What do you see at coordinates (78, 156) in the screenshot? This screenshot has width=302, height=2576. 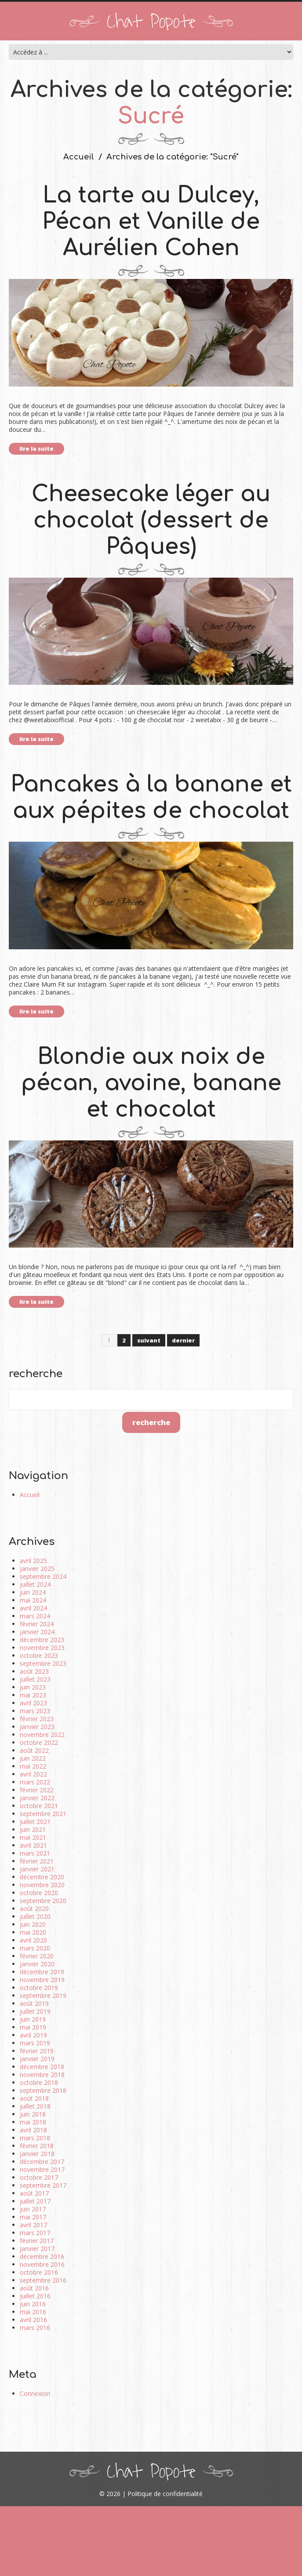 I see `Accueil` at bounding box center [78, 156].